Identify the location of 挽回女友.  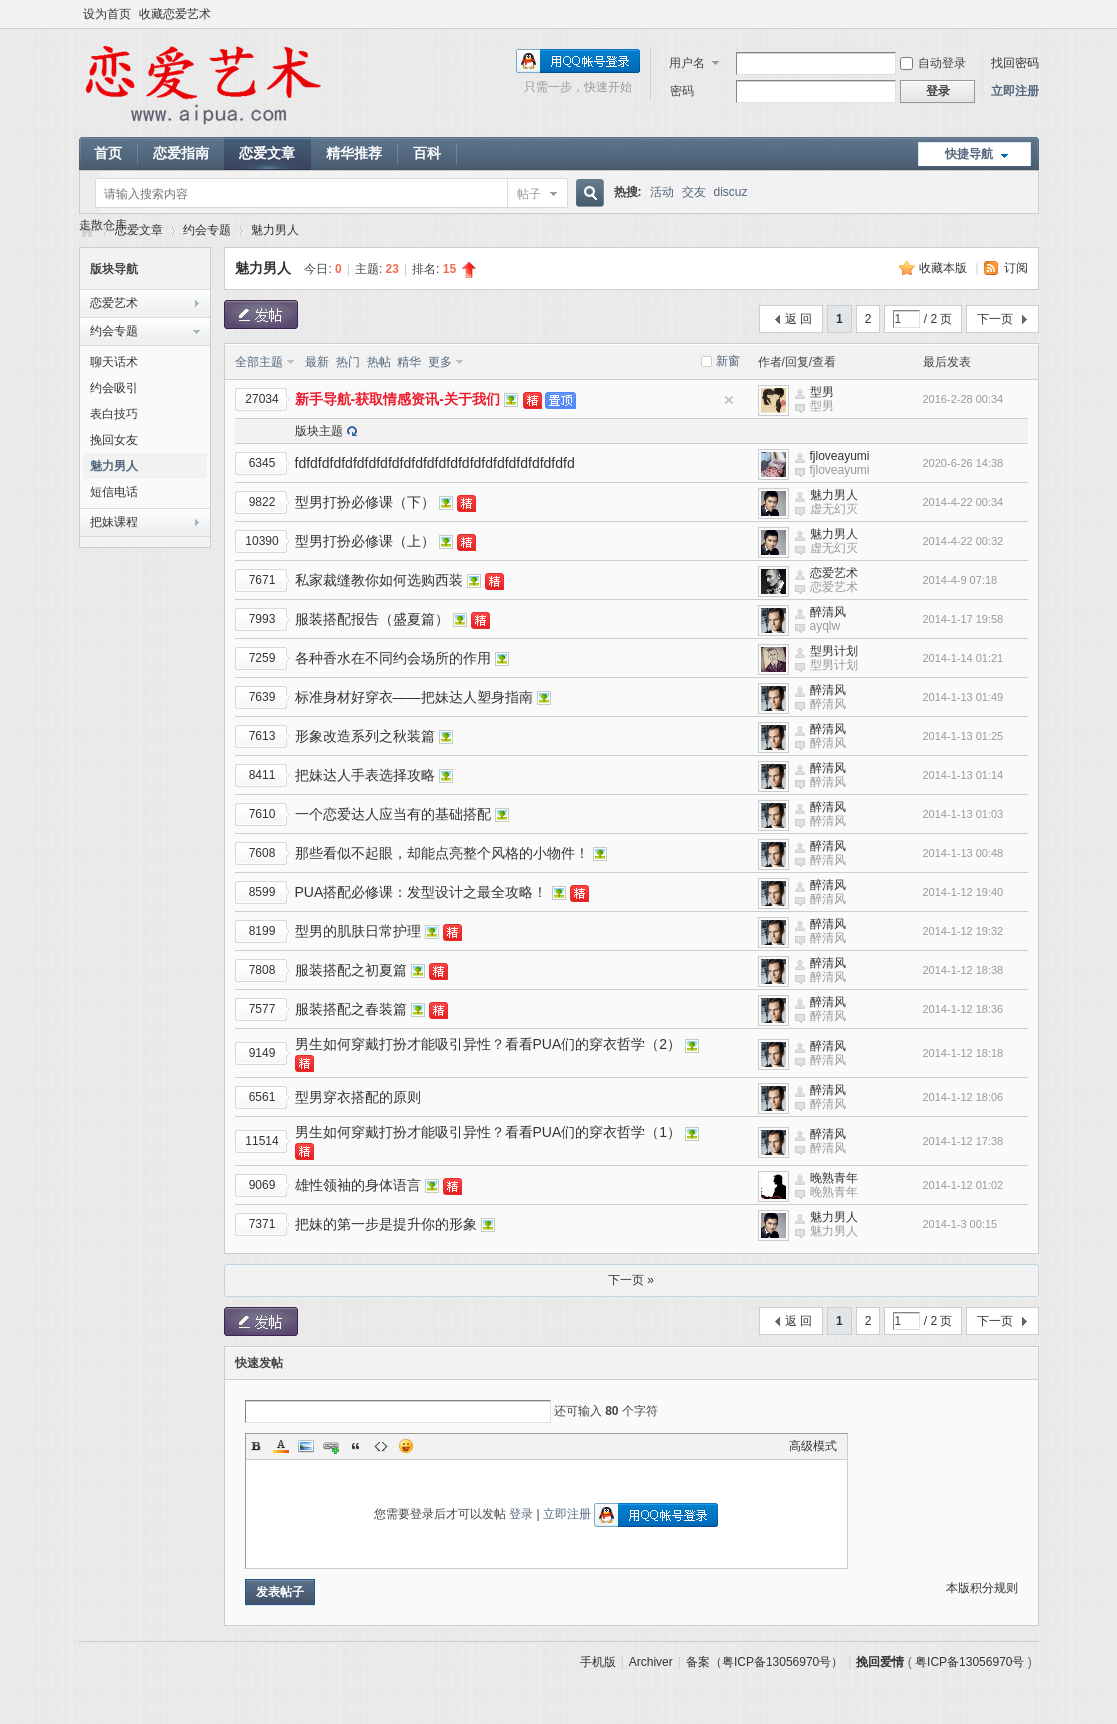
(114, 440).